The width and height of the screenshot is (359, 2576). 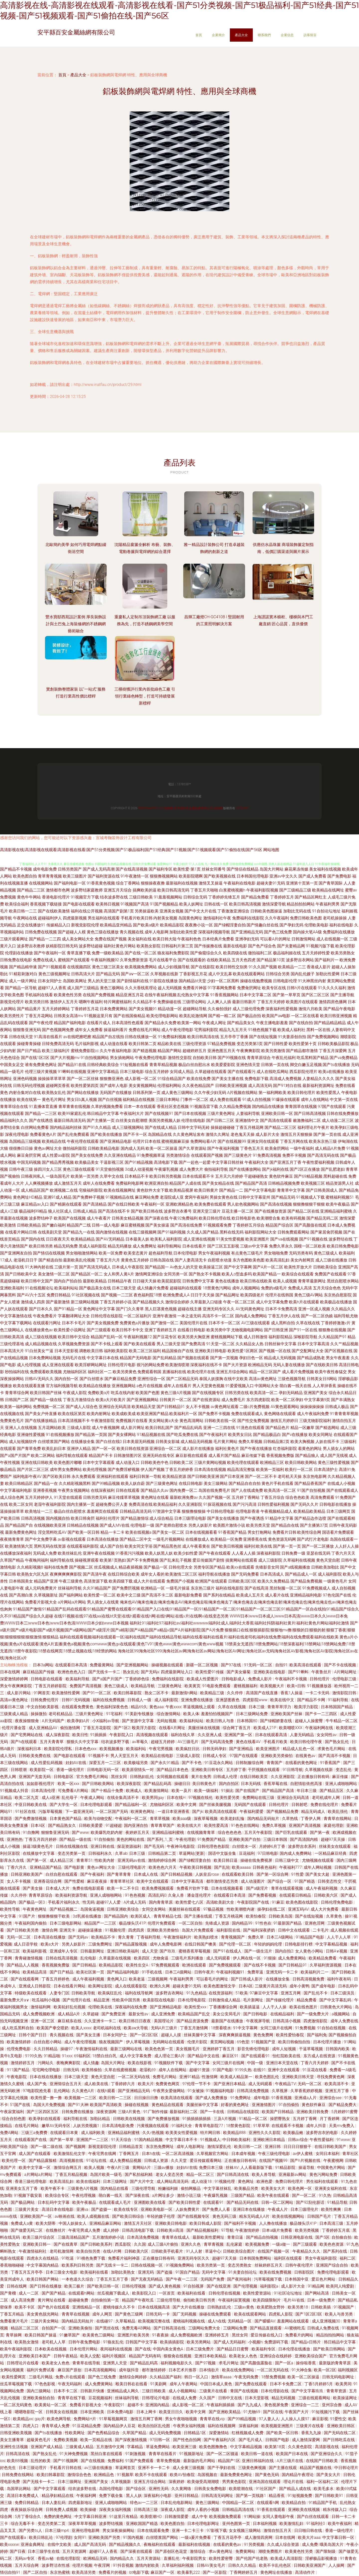 What do you see at coordinates (306, 2167) in the screenshot?
I see `操逼导航` at bounding box center [306, 2167].